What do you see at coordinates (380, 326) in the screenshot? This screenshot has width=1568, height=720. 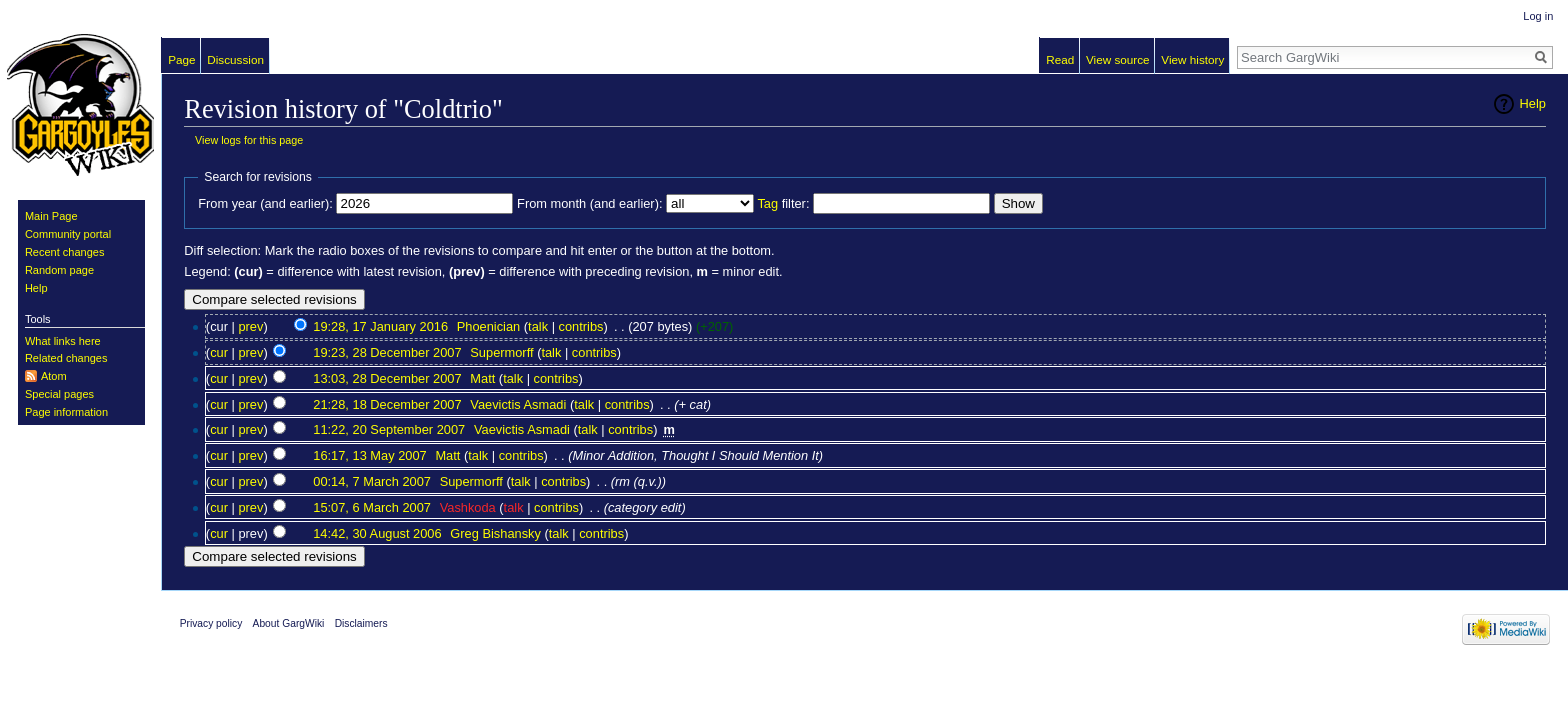 I see `19:28, 17 January 2016` at bounding box center [380, 326].